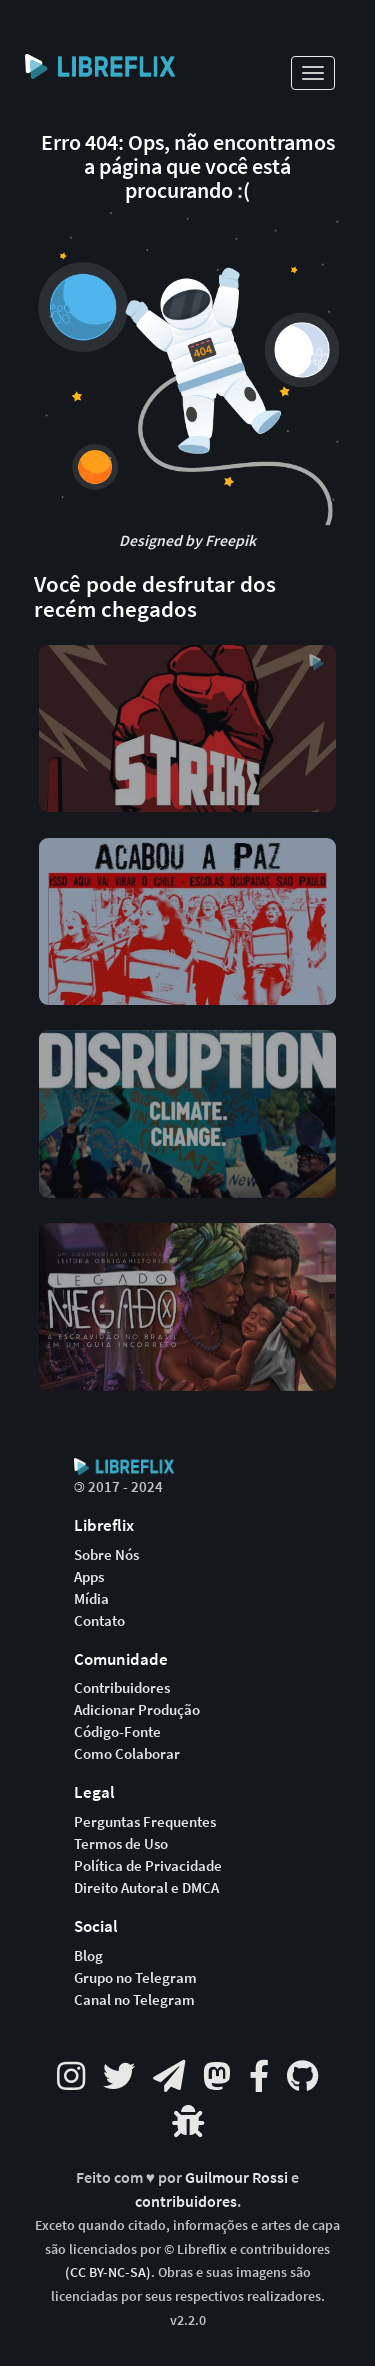 This screenshot has height=2366, width=375. I want to click on Direito Autoral e DMCA, so click(146, 1888).